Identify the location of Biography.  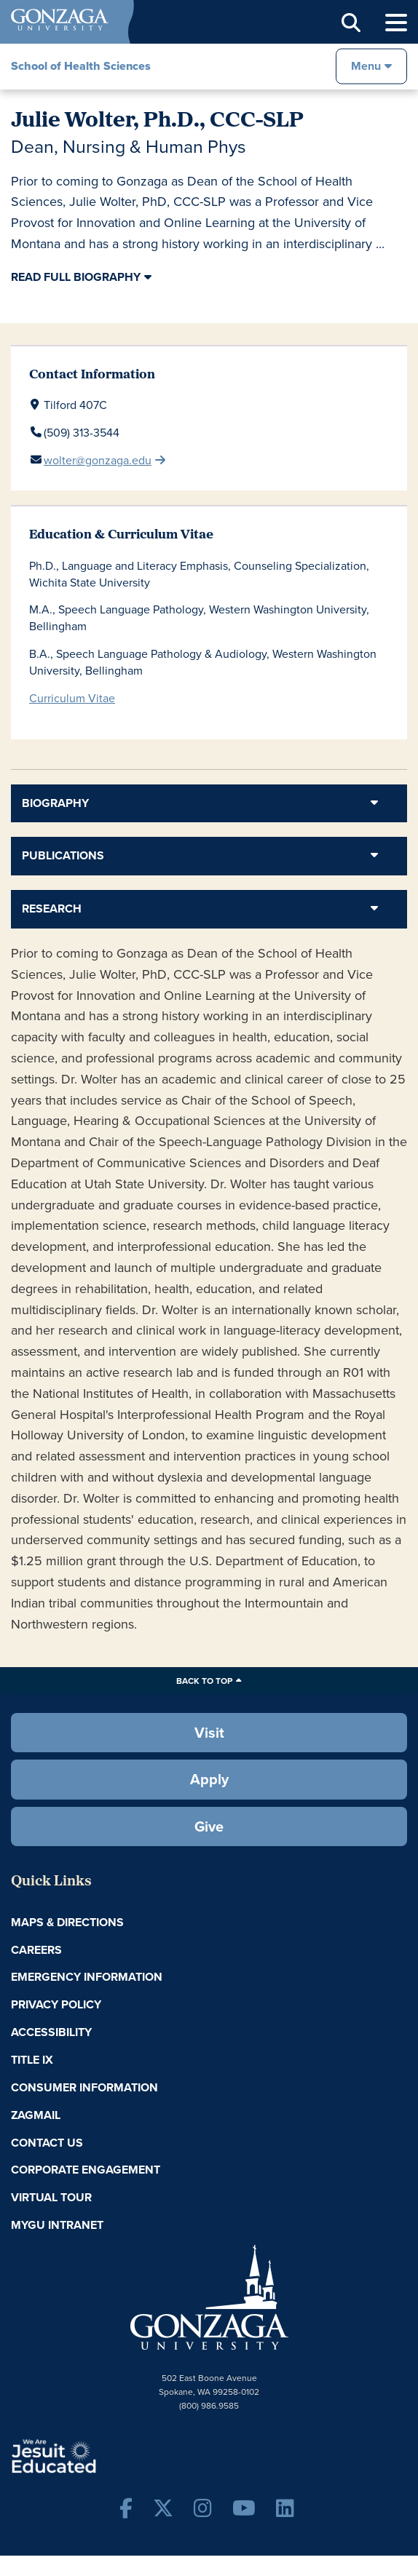
(55, 803).